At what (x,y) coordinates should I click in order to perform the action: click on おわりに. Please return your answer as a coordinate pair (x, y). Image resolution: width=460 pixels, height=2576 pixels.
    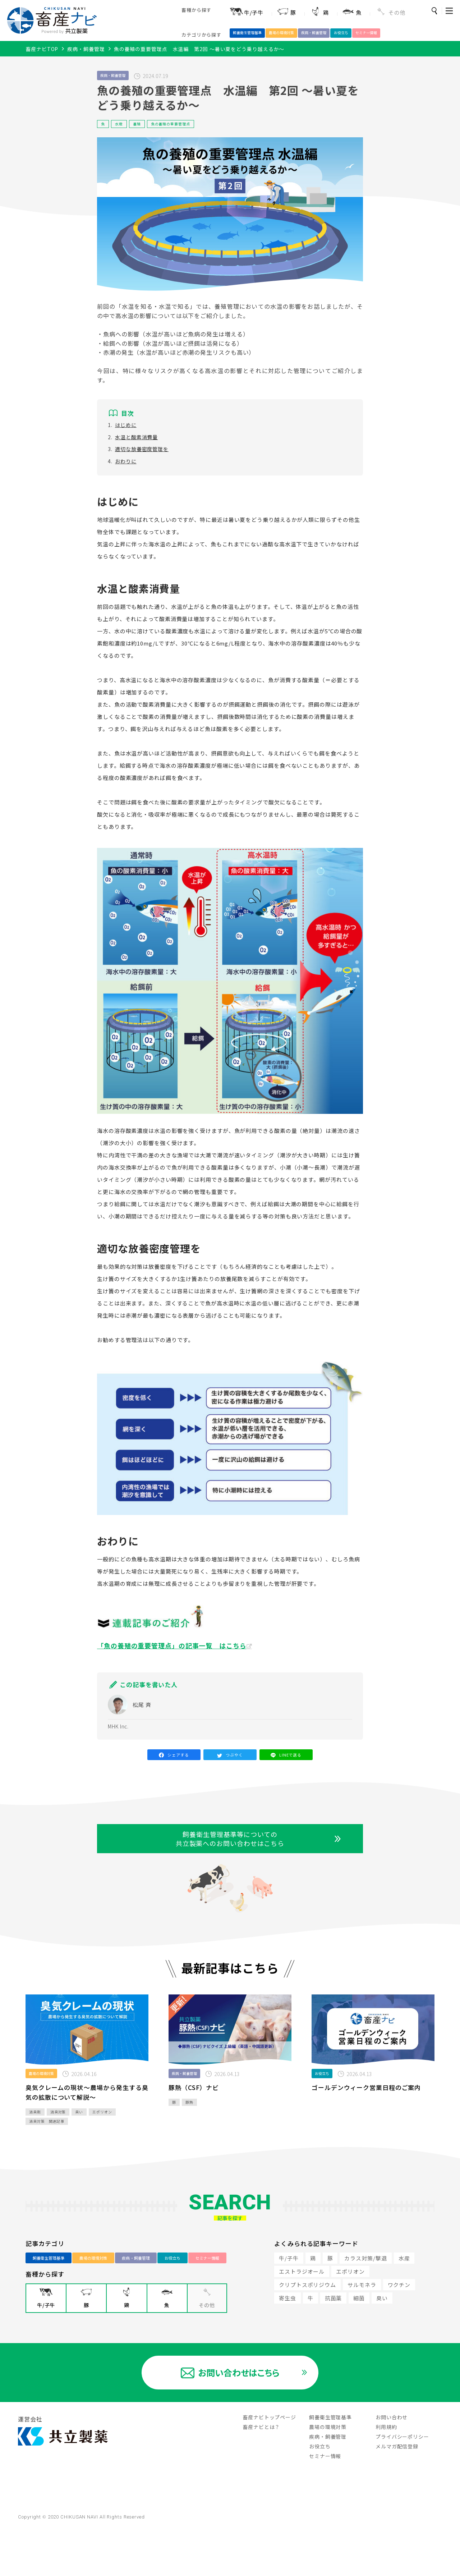
    Looking at the image, I should click on (126, 468).